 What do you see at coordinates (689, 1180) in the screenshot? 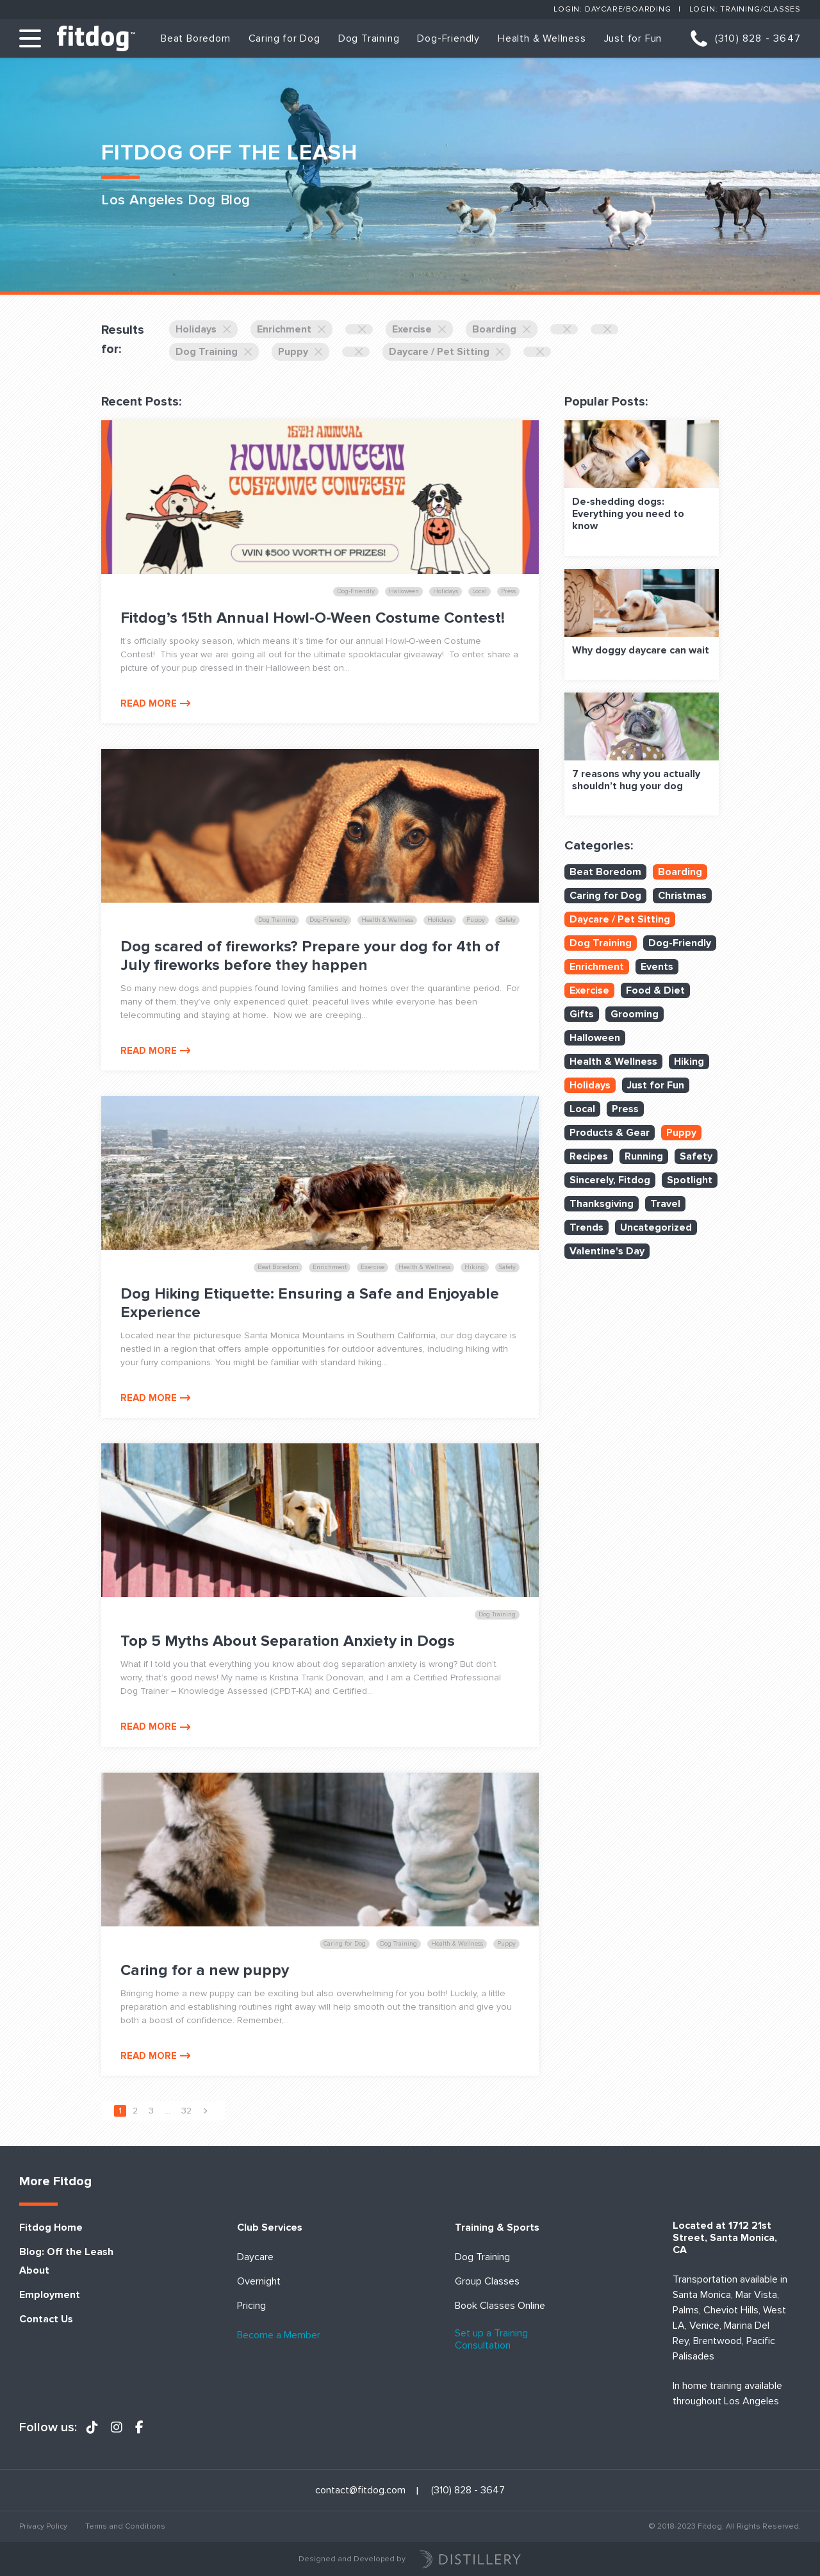
I see `Spotlight` at bounding box center [689, 1180].